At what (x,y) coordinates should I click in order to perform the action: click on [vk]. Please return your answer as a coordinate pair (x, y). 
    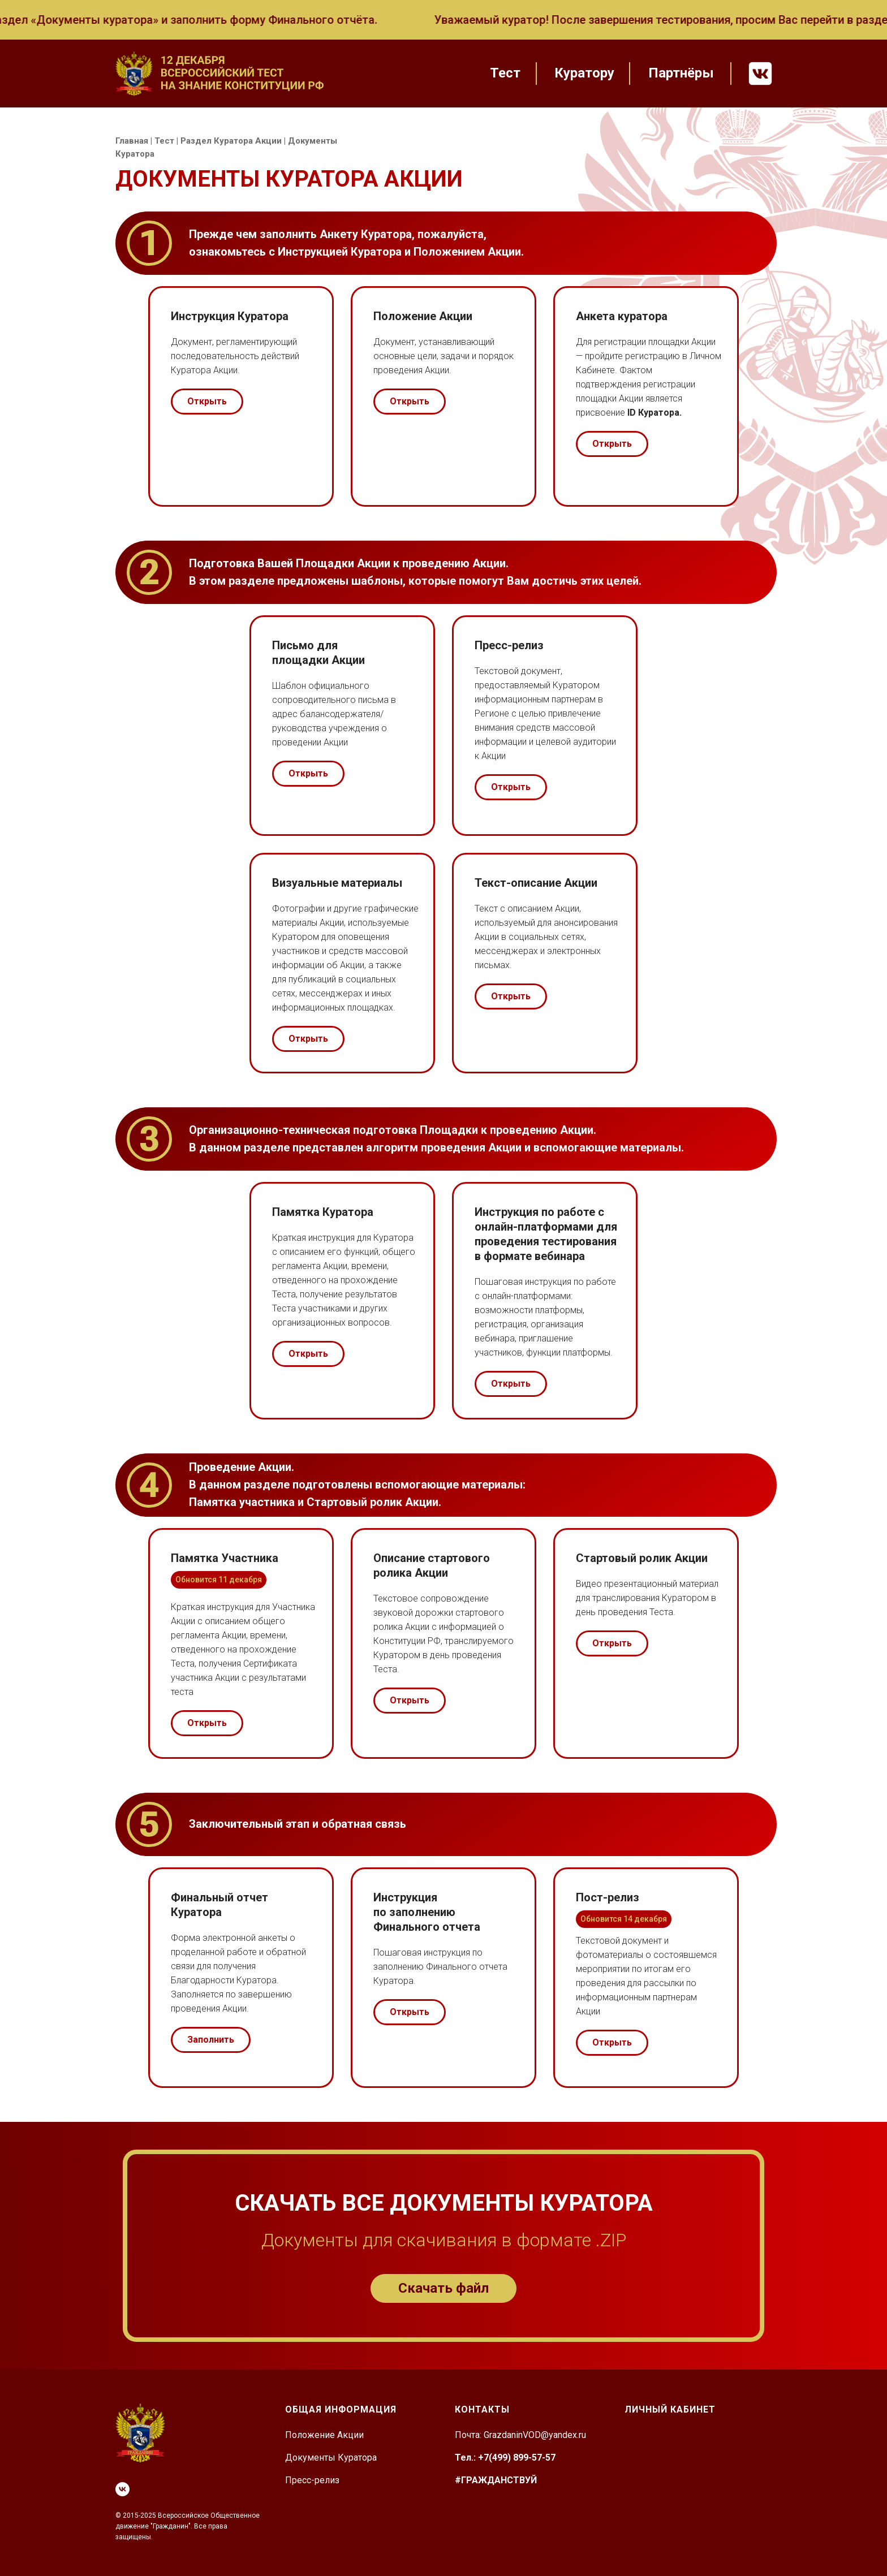
    Looking at the image, I should click on (122, 2489).